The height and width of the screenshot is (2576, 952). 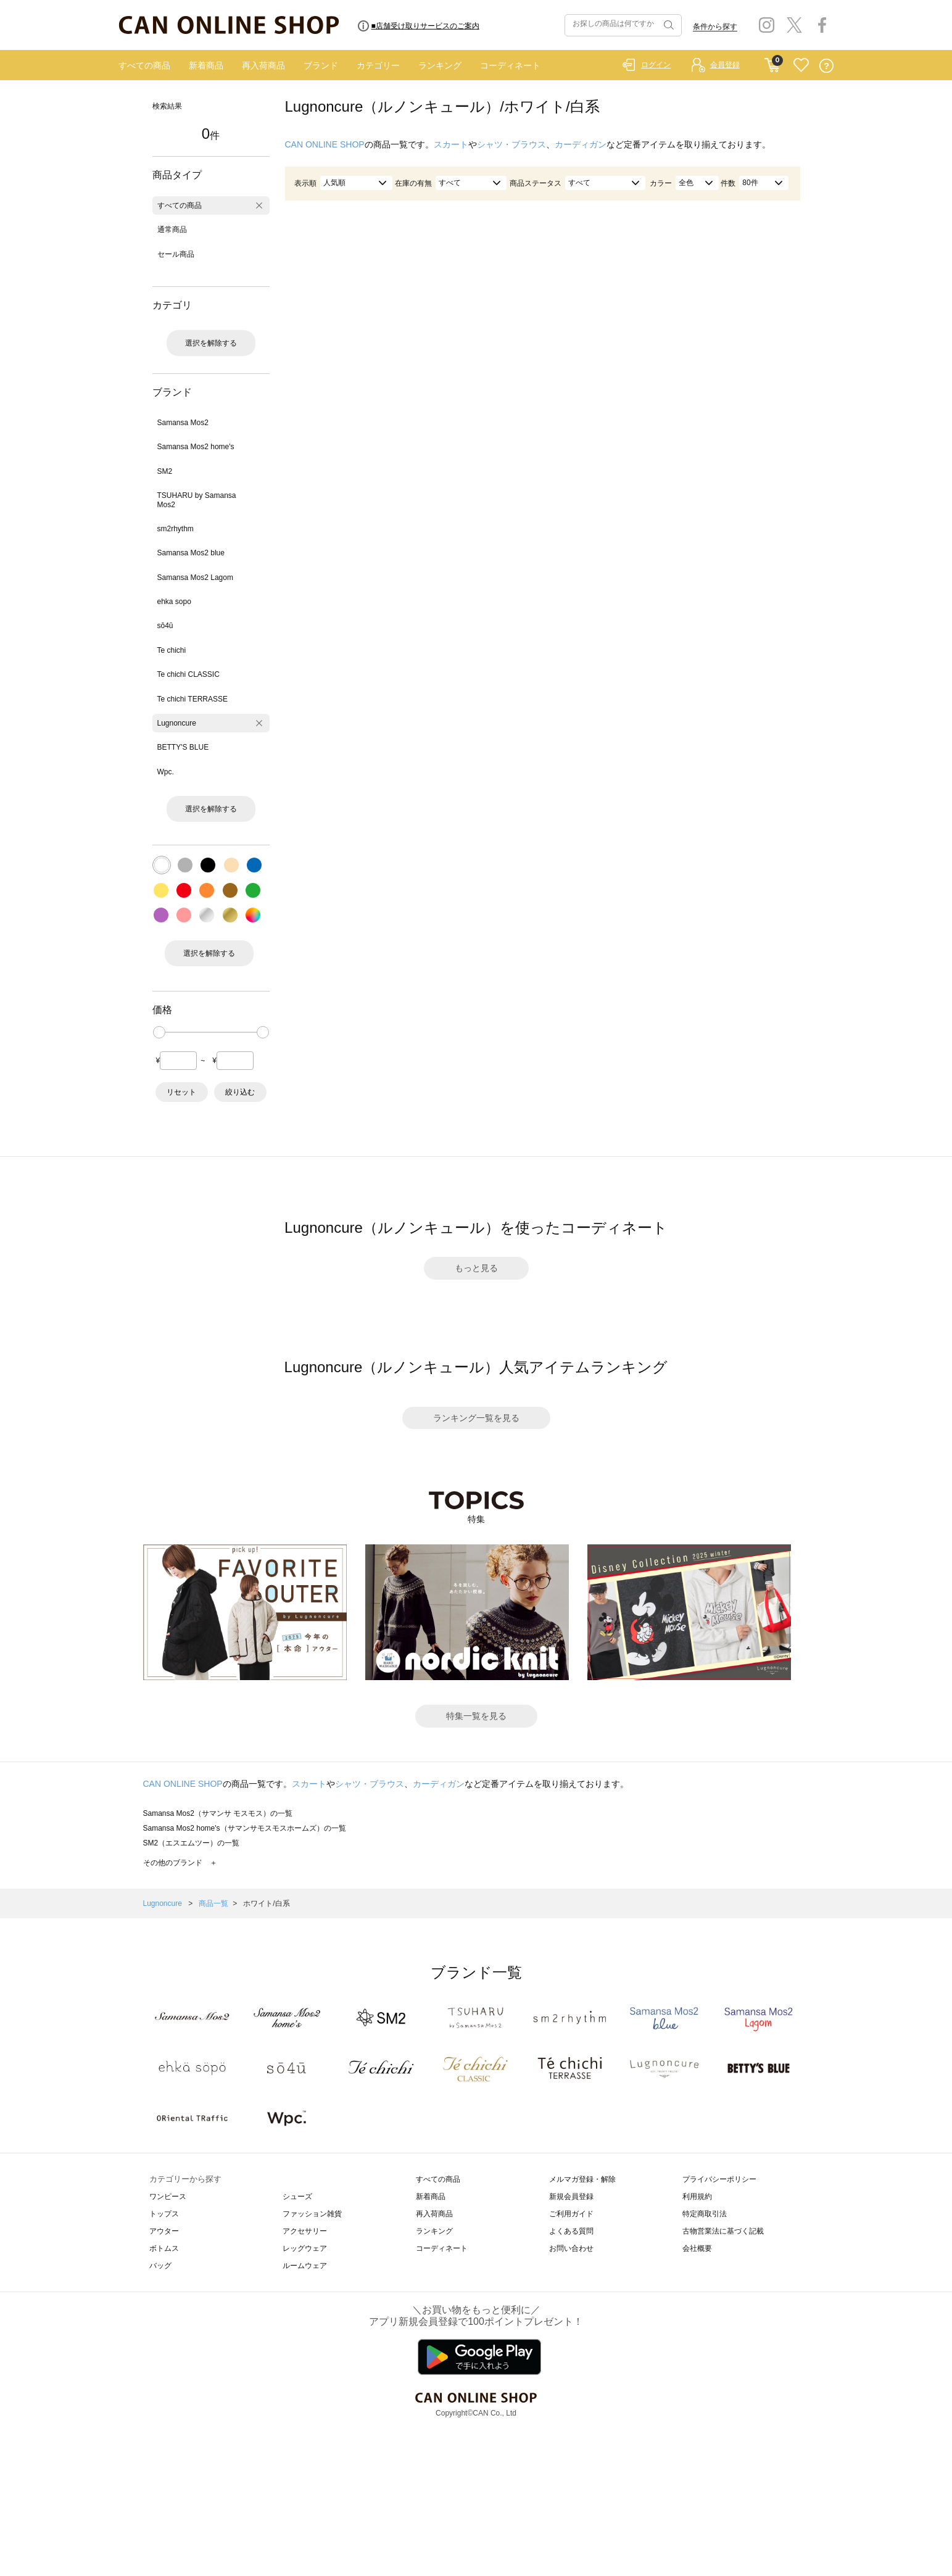 I want to click on Te chichi TERRASSE, so click(x=192, y=699).